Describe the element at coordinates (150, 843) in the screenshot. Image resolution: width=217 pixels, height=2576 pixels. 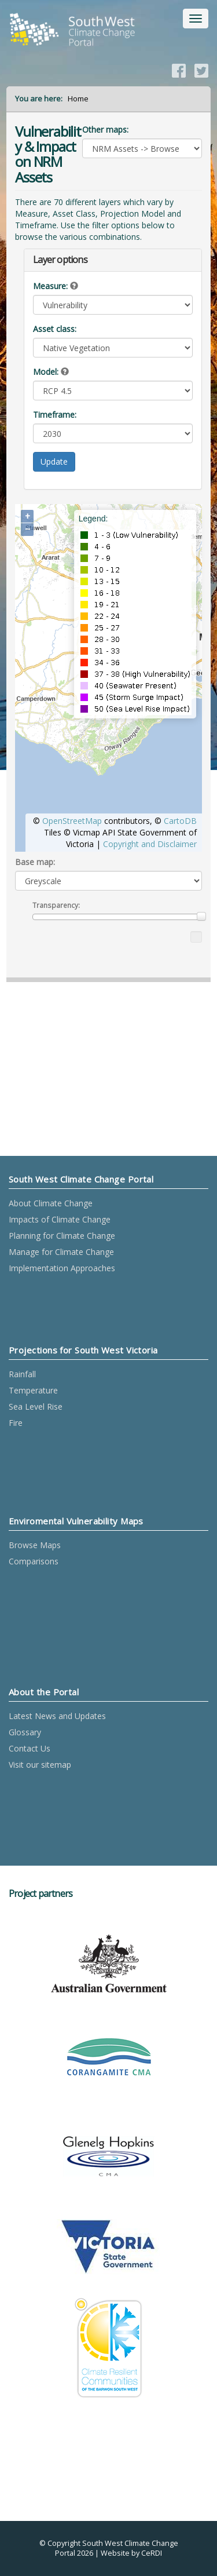
I see `Copyright and Disclaimer` at that location.